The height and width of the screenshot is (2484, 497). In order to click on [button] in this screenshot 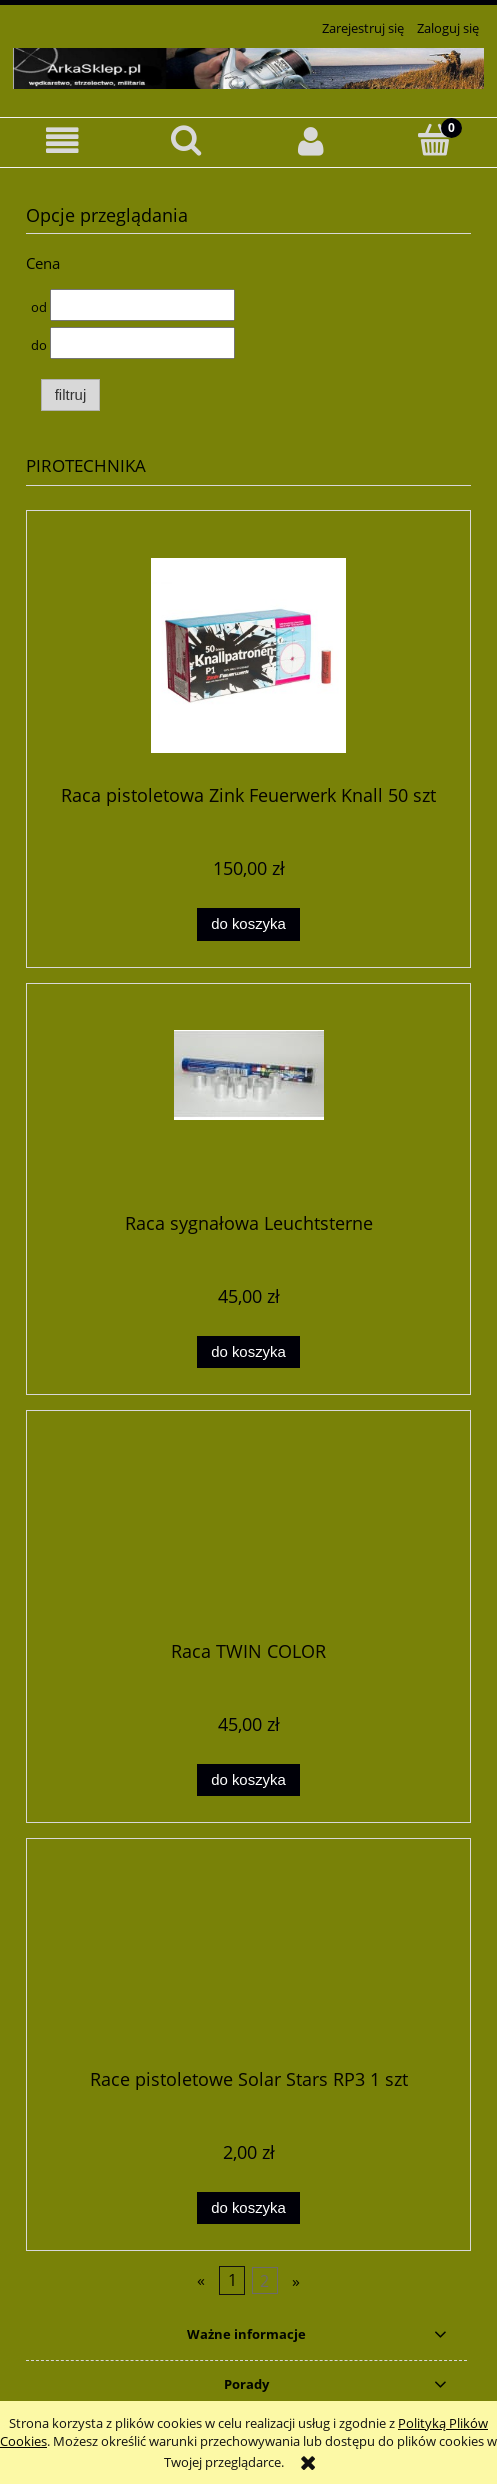, I will do `click(62, 141)`.